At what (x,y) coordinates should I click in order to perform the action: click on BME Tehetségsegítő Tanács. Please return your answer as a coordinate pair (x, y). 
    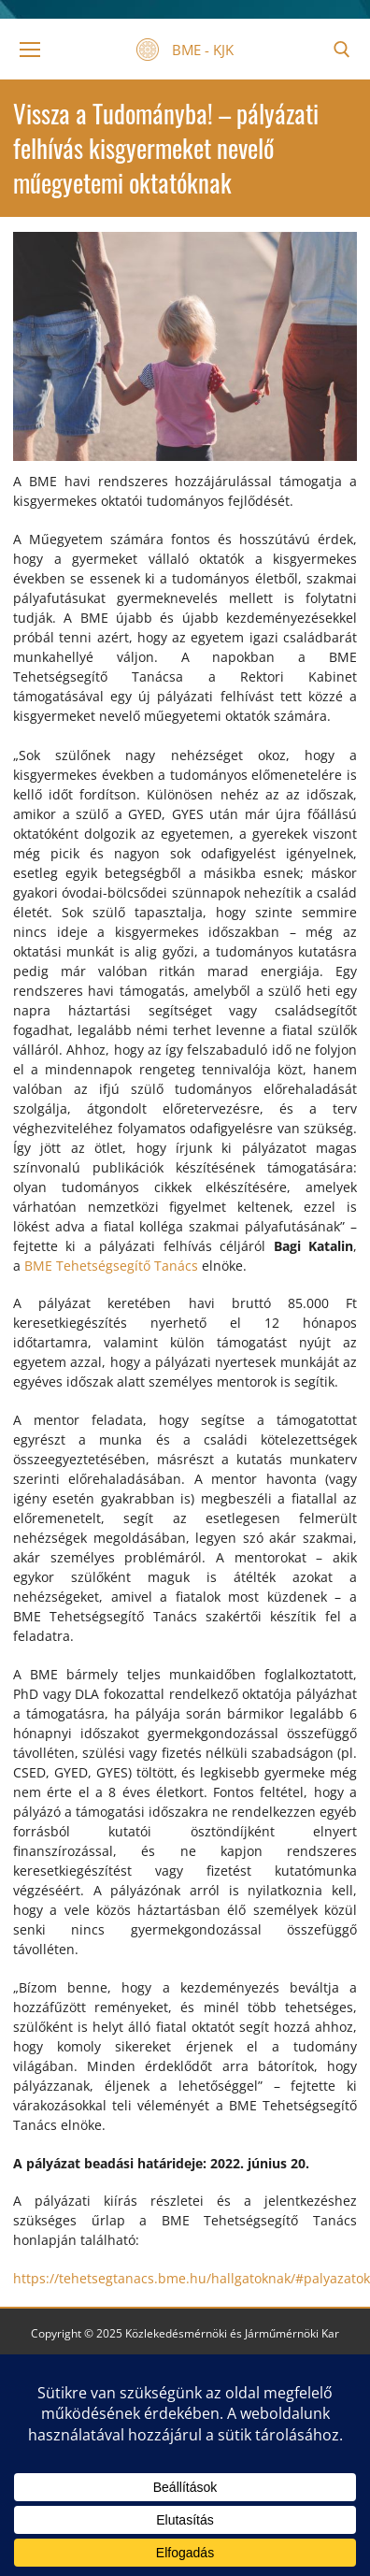
    Looking at the image, I should click on (111, 1265).